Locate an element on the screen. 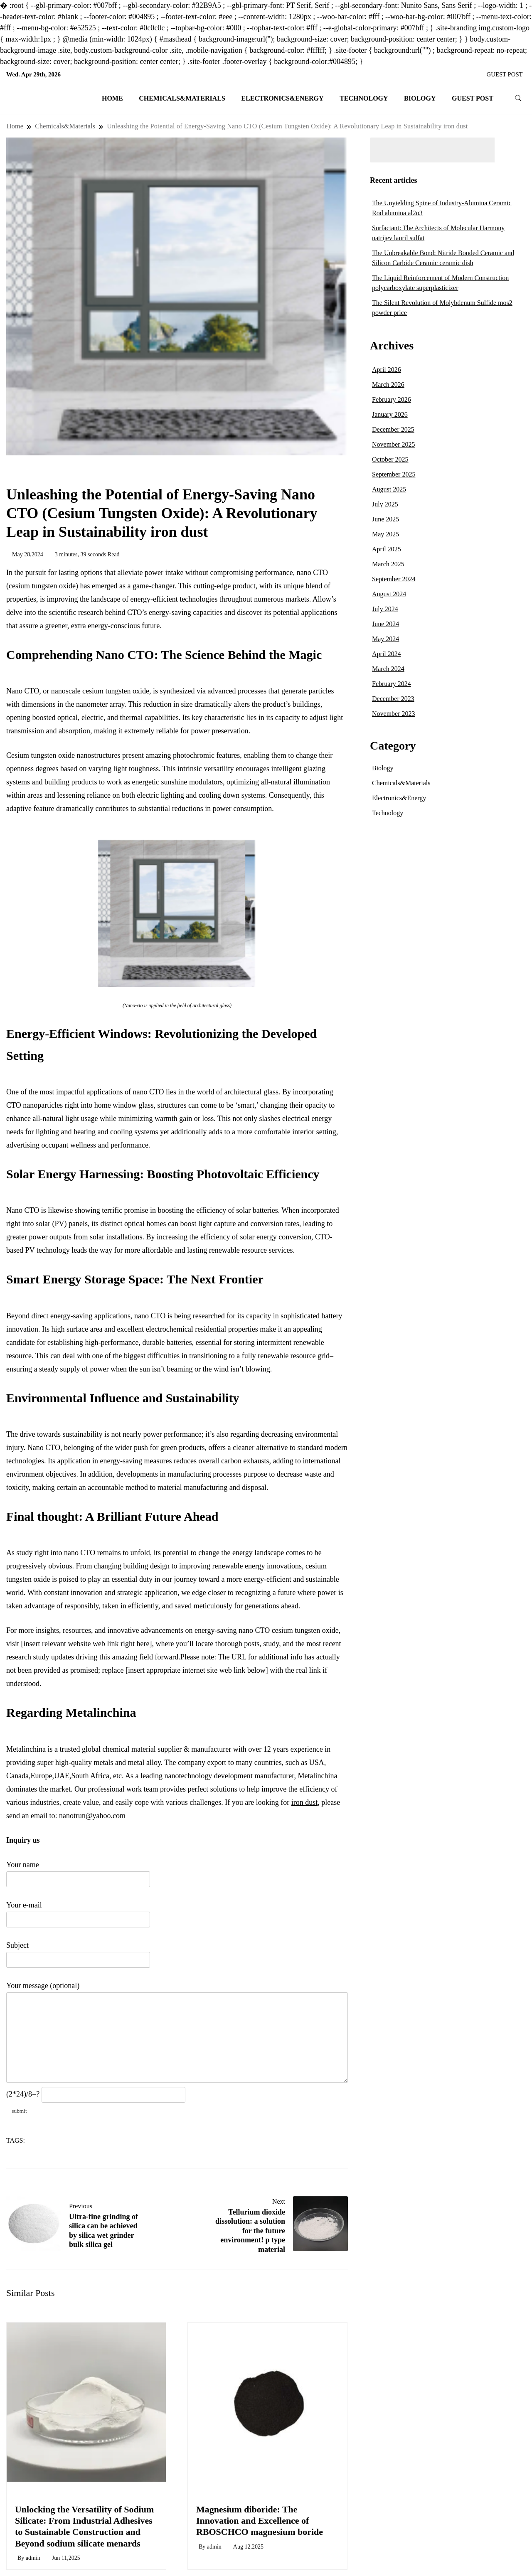 This screenshot has height=2576, width=532. November 2025 is located at coordinates (393, 444).